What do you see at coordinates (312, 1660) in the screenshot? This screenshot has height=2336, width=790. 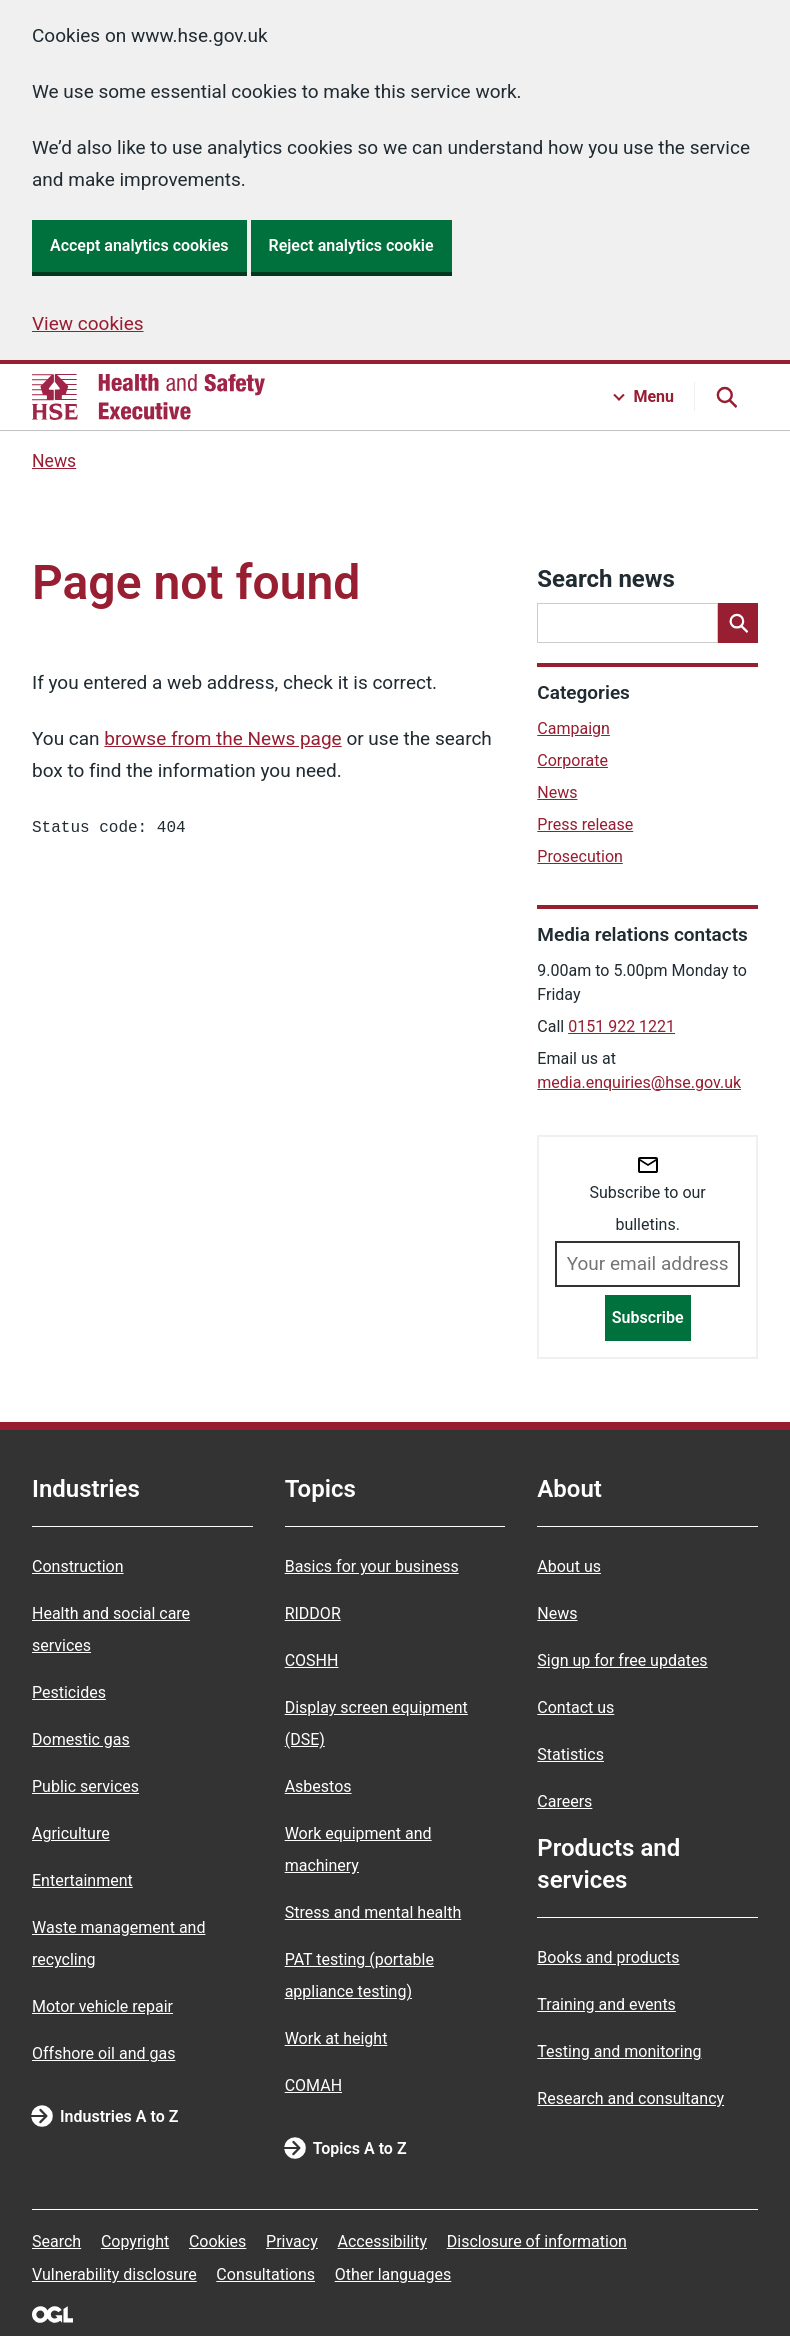 I see `COSHH` at bounding box center [312, 1660].